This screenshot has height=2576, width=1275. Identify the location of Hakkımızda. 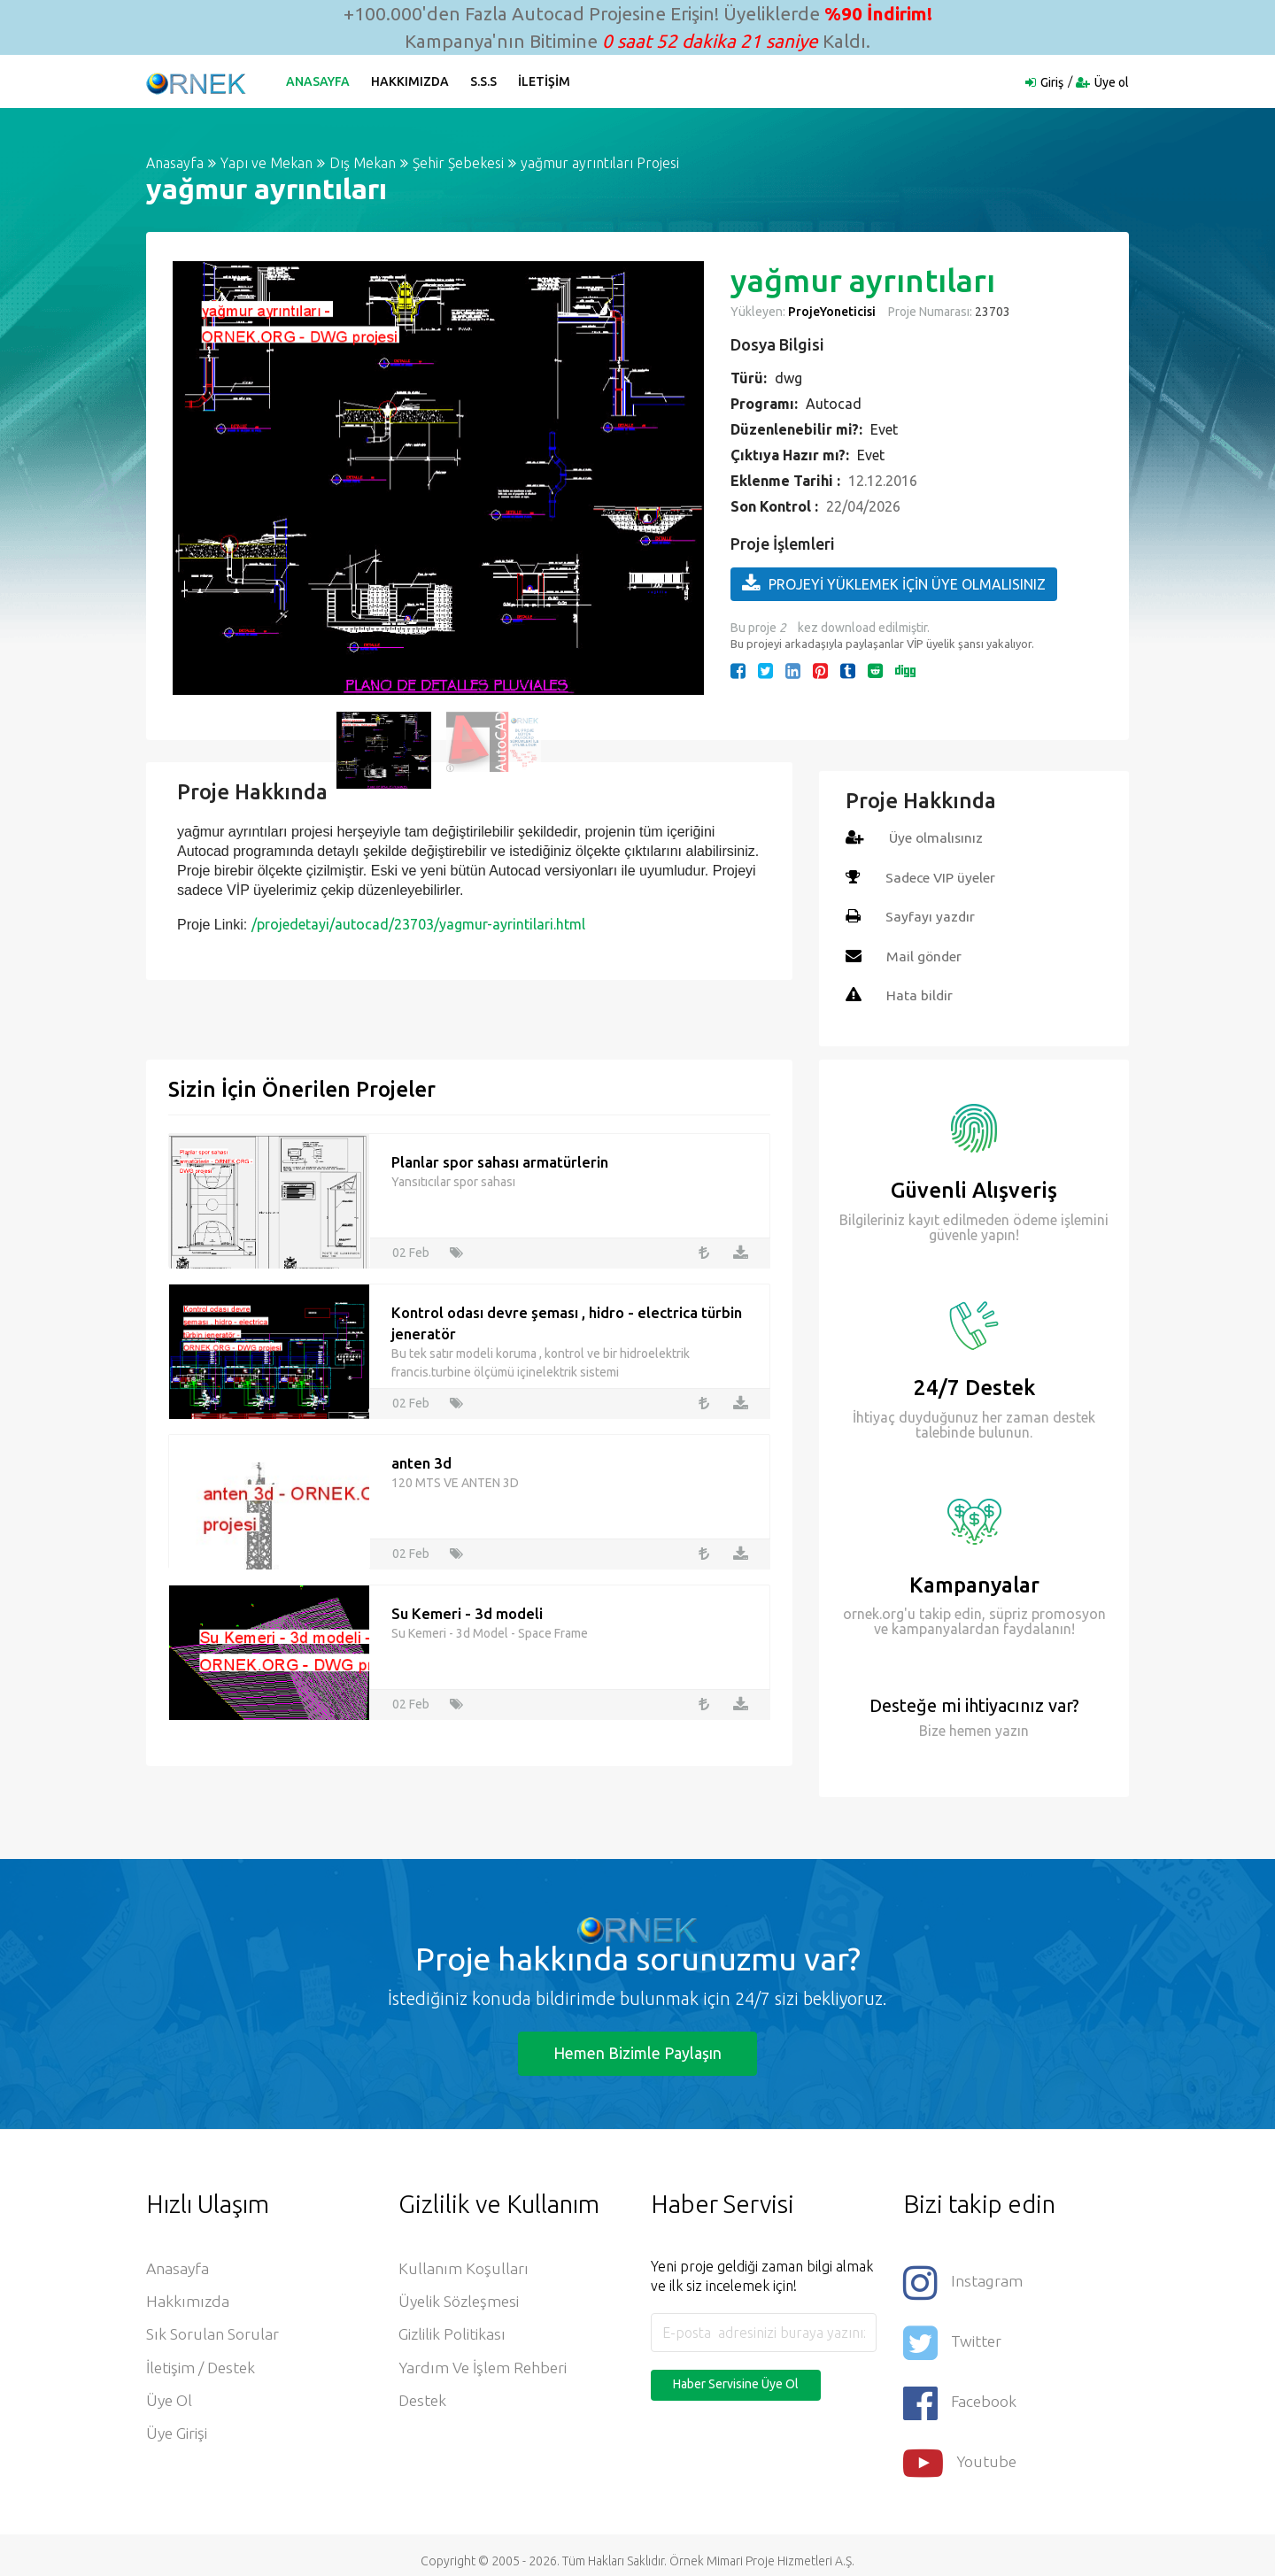
(412, 81).